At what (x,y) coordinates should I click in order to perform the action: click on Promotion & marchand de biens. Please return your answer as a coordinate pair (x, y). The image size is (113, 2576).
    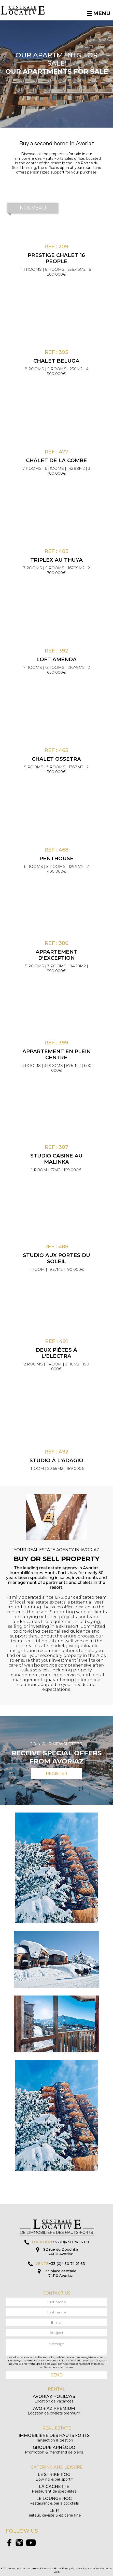
    Looking at the image, I should click on (54, 2450).